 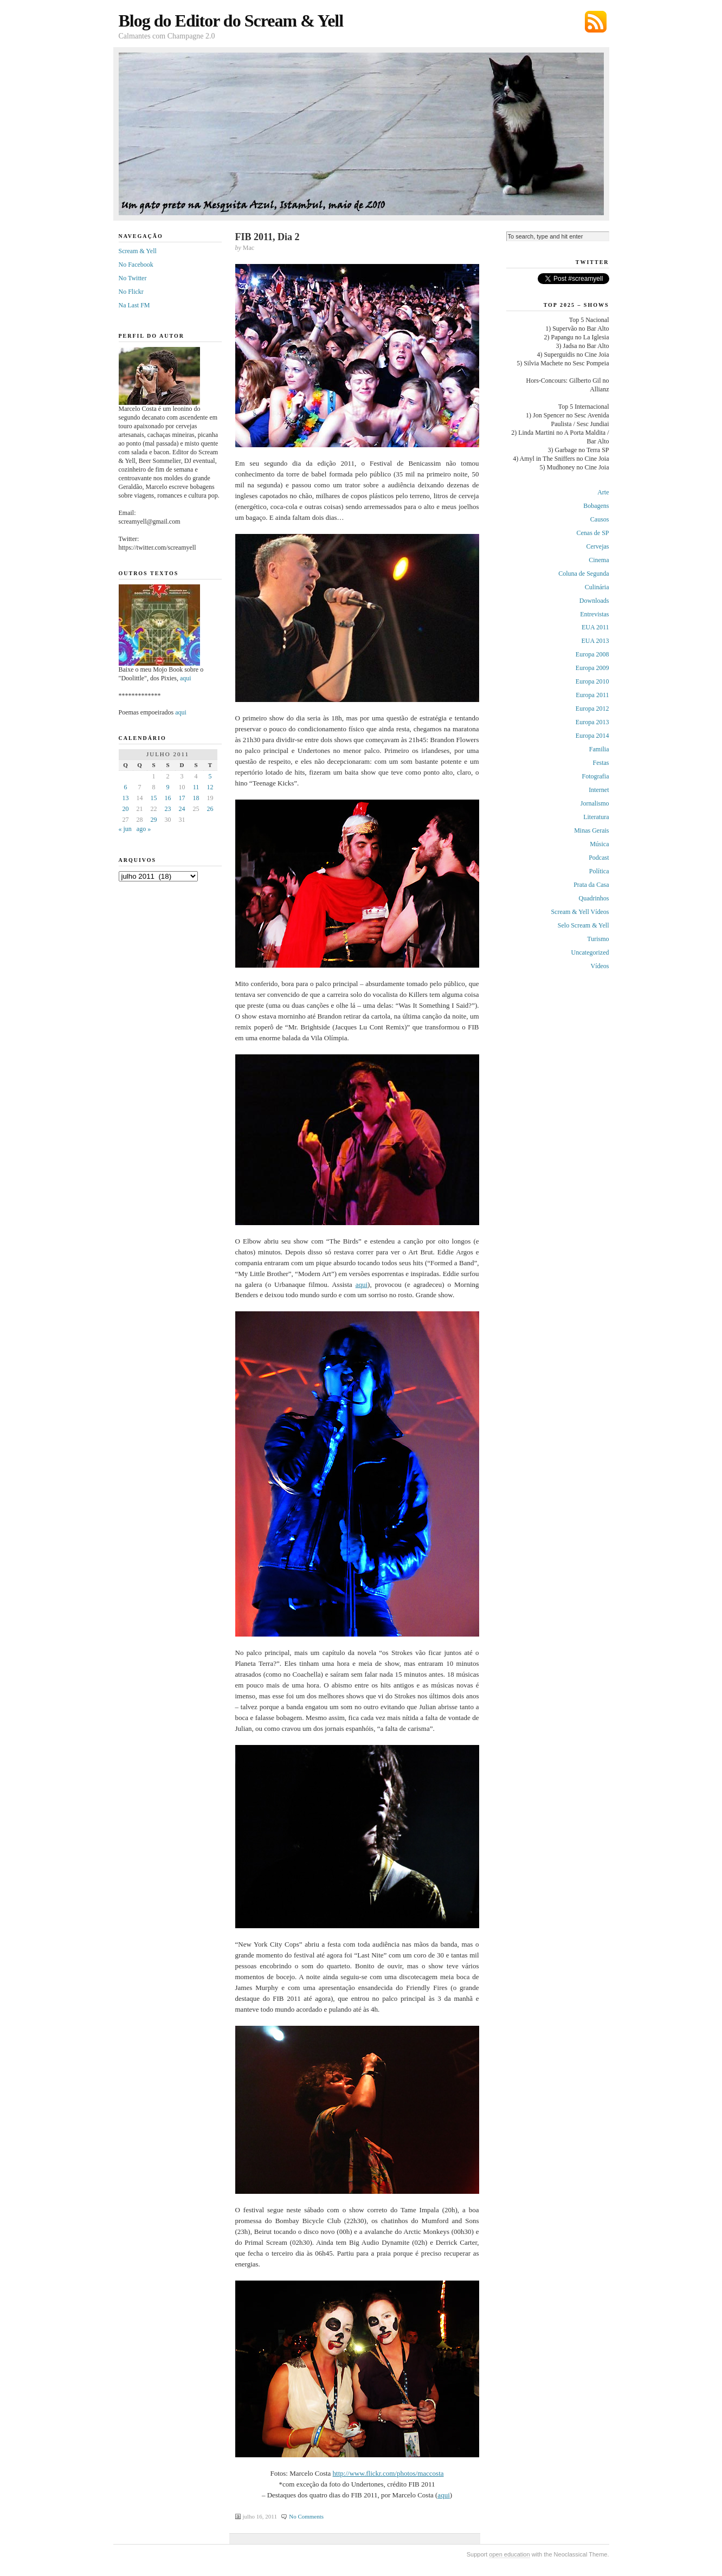 I want to click on Europa 2014, so click(x=592, y=735).